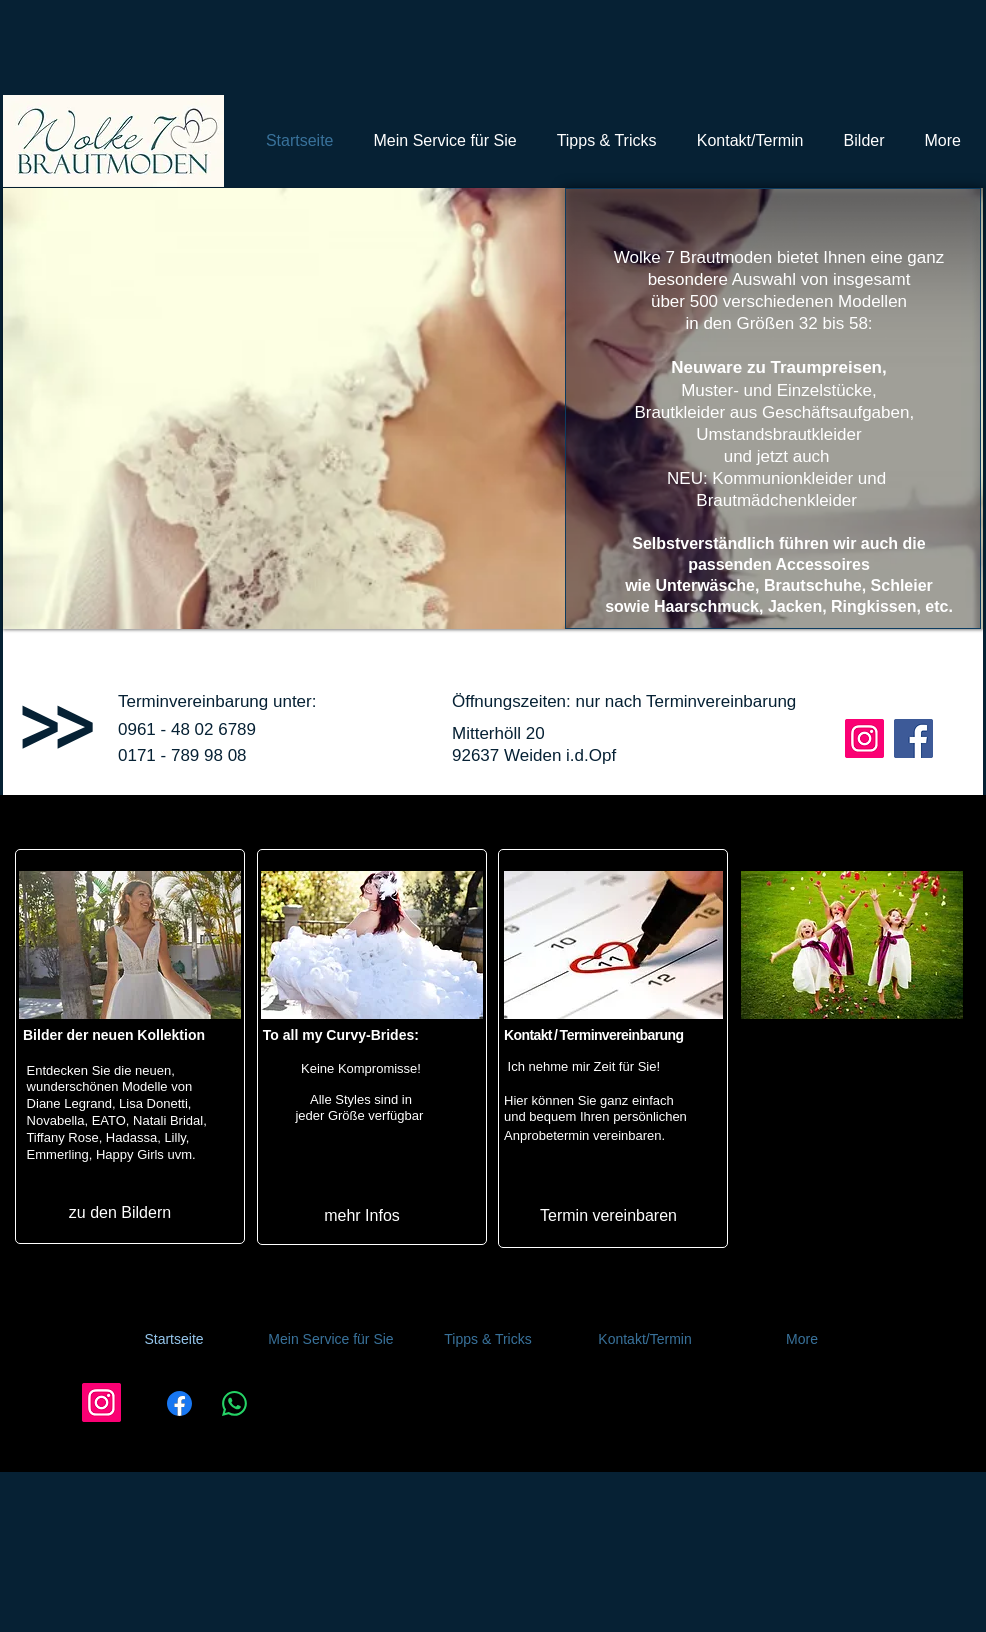  Describe the element at coordinates (120, 1213) in the screenshot. I see `[zu den Bildern]` at that location.